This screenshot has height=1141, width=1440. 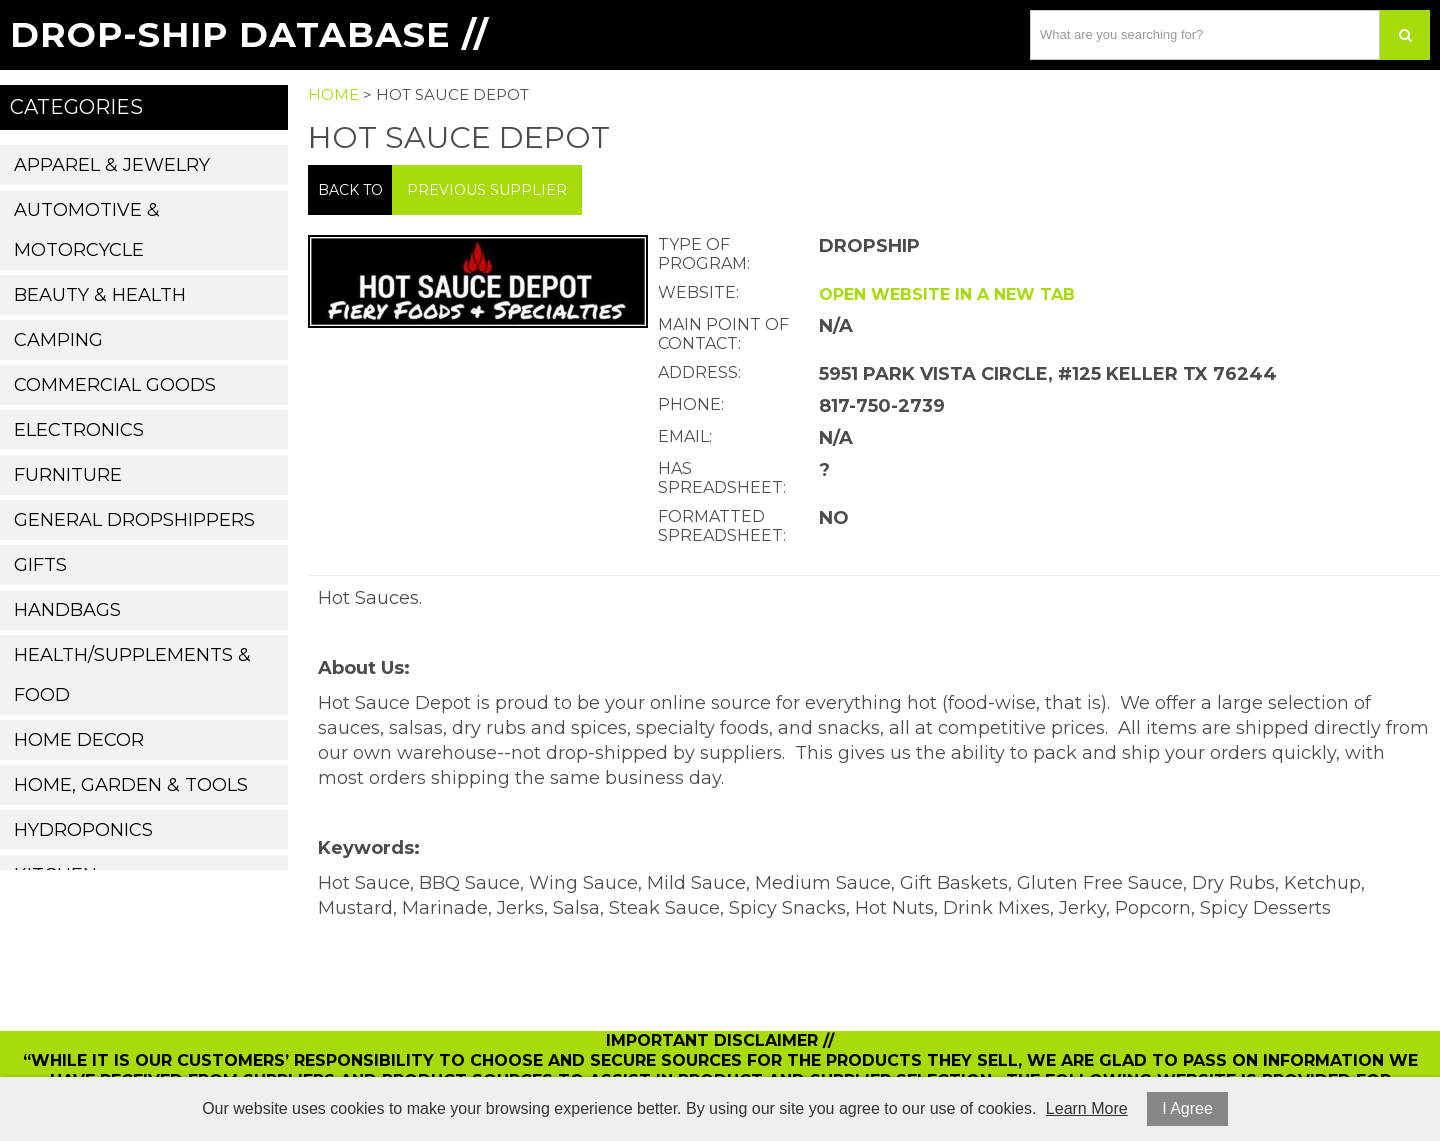 I want to click on Electronics, so click(x=79, y=430).